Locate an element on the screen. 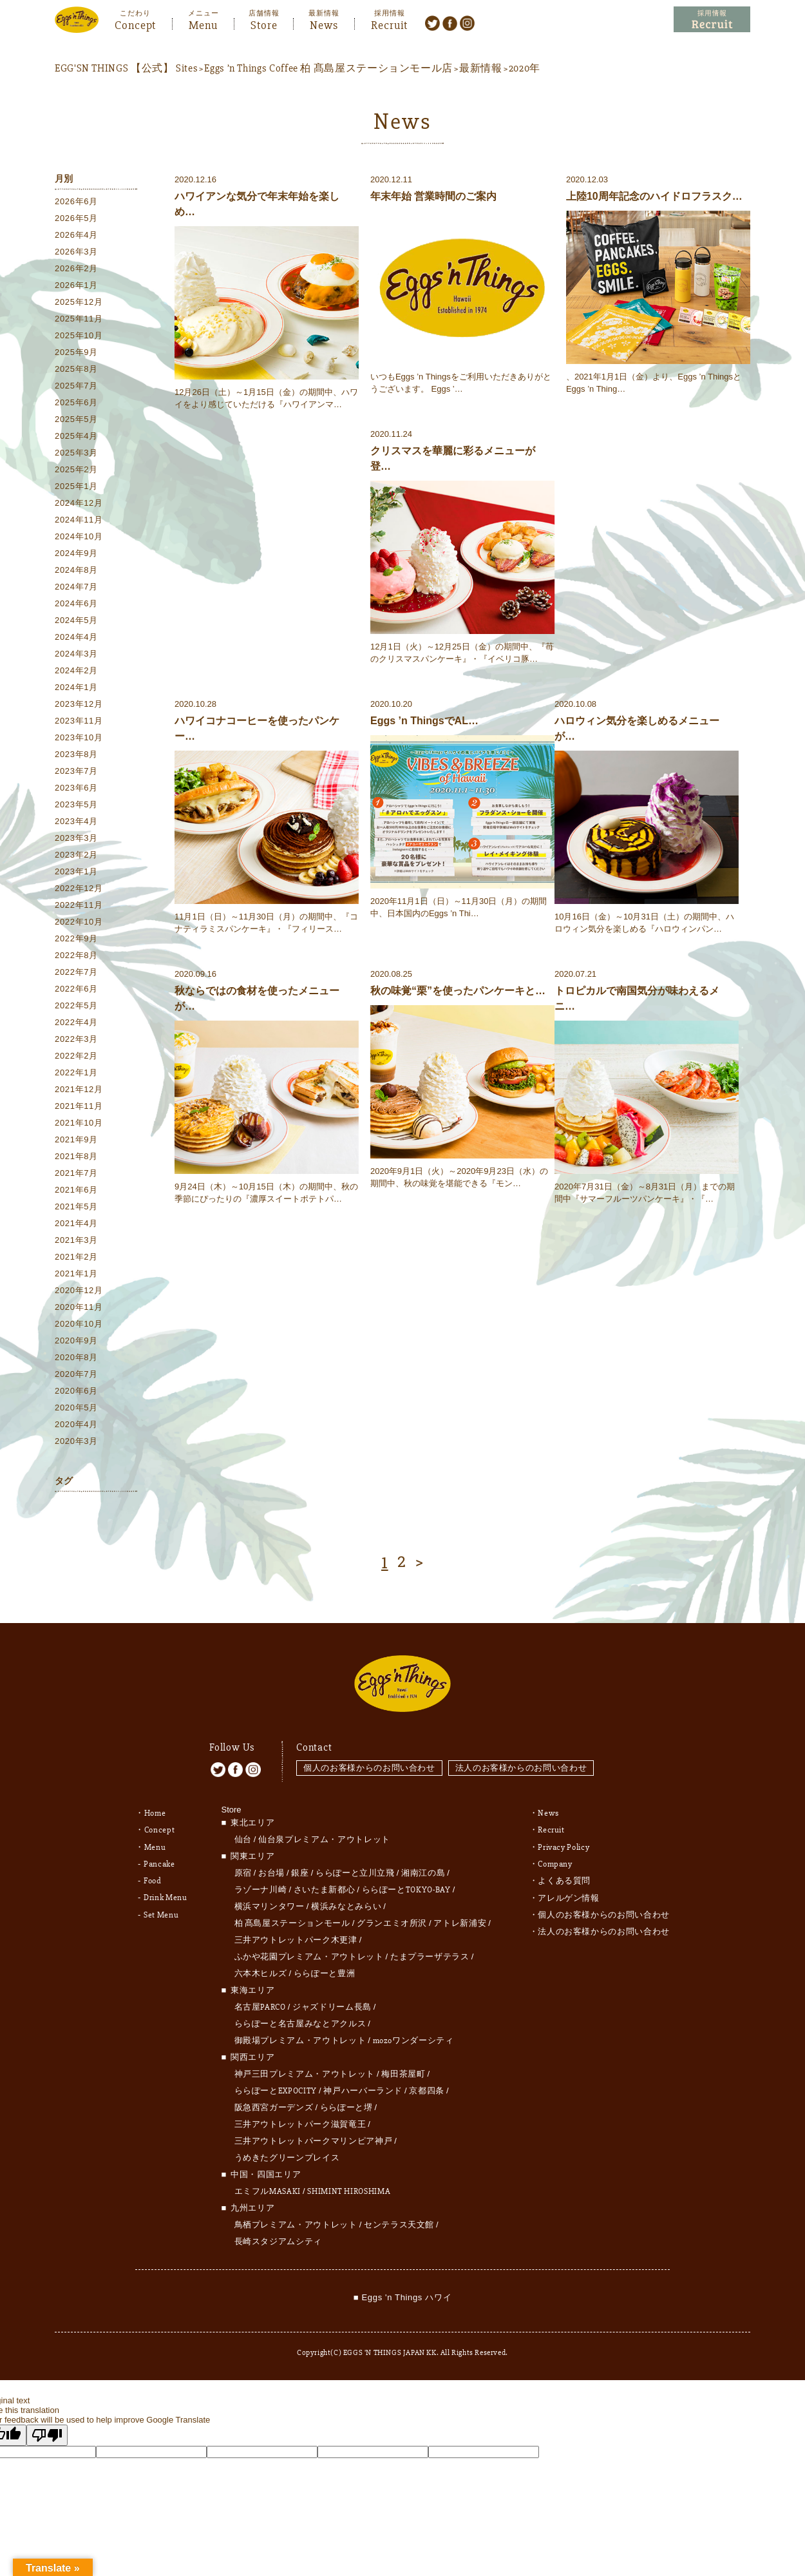  2021年10月 is located at coordinates (79, 1123).